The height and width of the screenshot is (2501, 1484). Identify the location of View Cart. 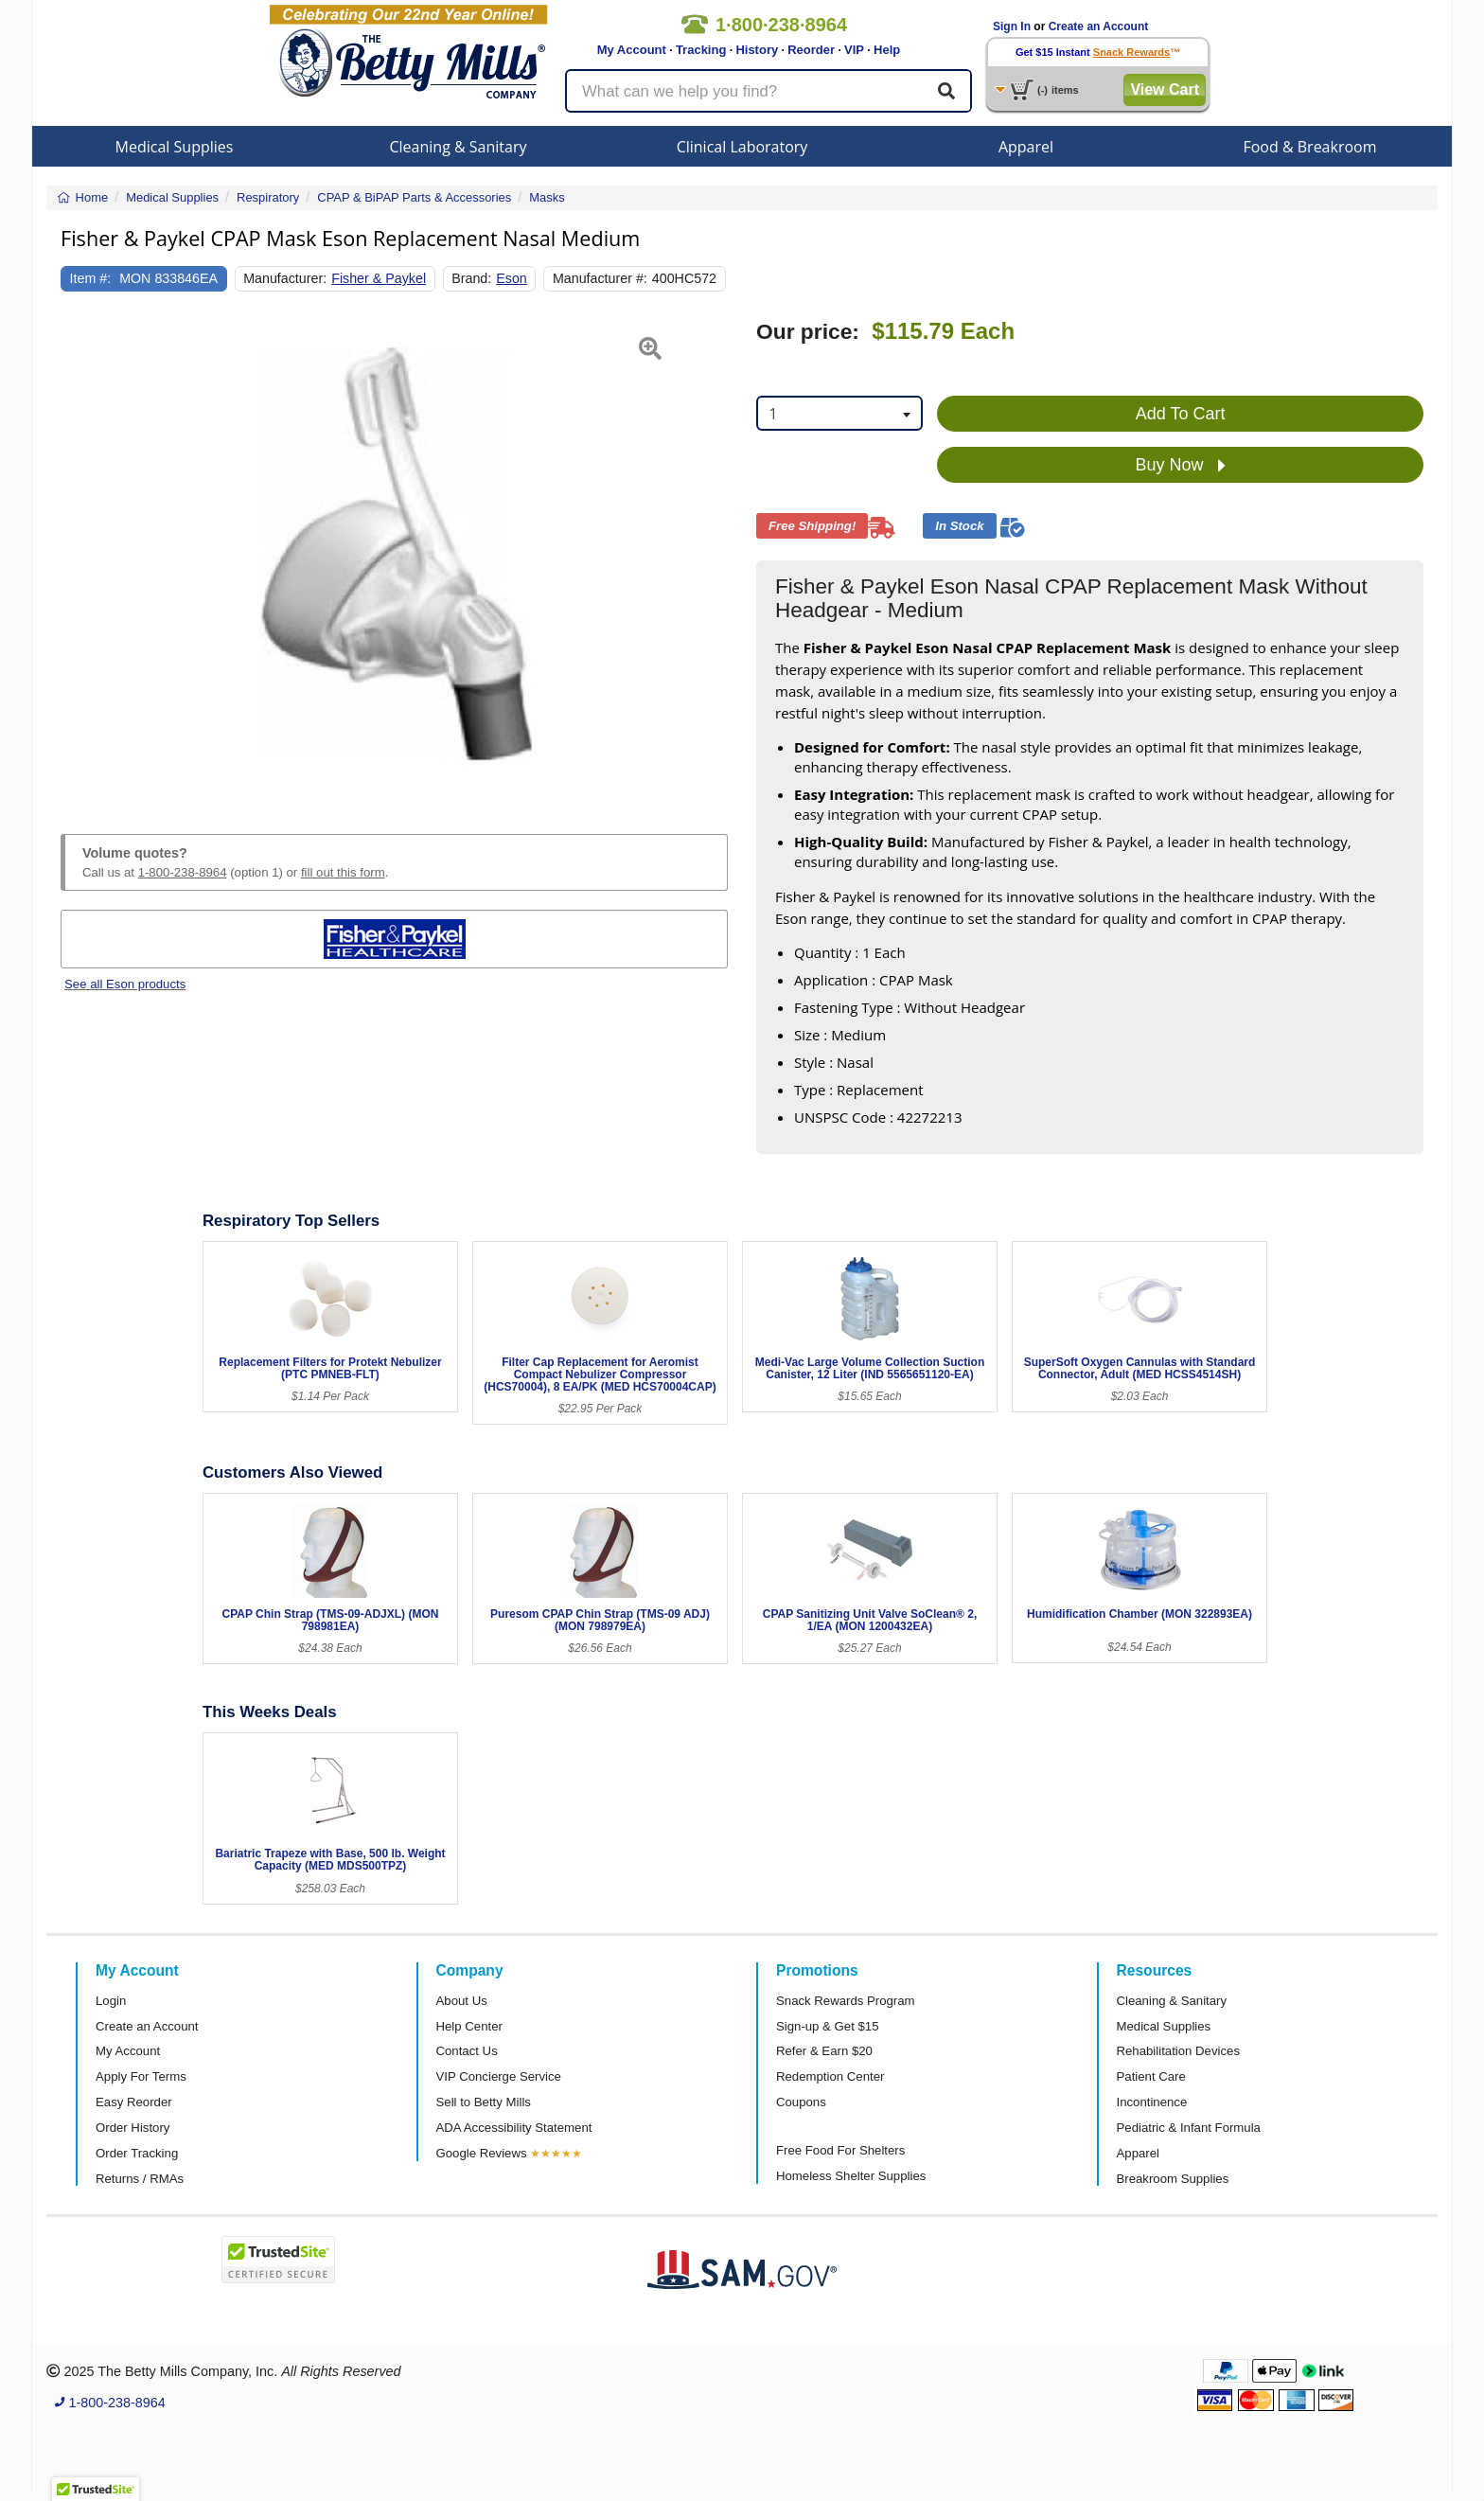
(1164, 89).